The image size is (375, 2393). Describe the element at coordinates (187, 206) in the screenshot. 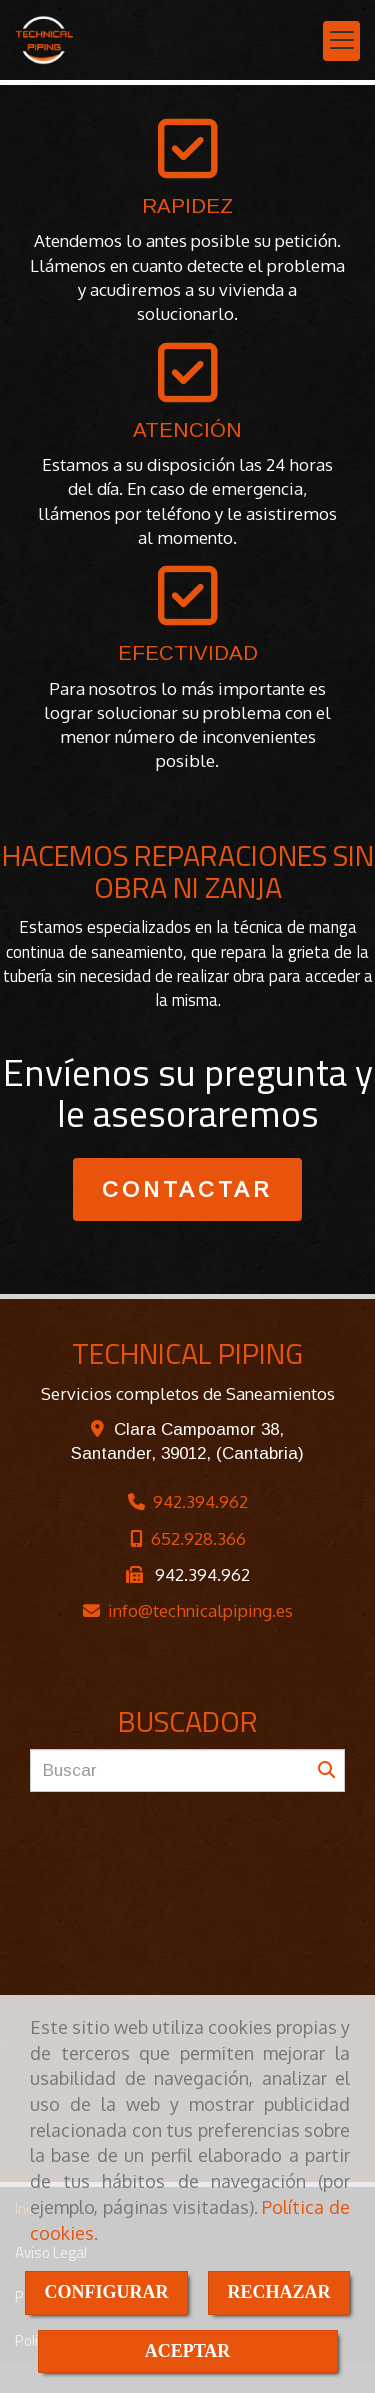

I see `RAPIDEZ` at that location.